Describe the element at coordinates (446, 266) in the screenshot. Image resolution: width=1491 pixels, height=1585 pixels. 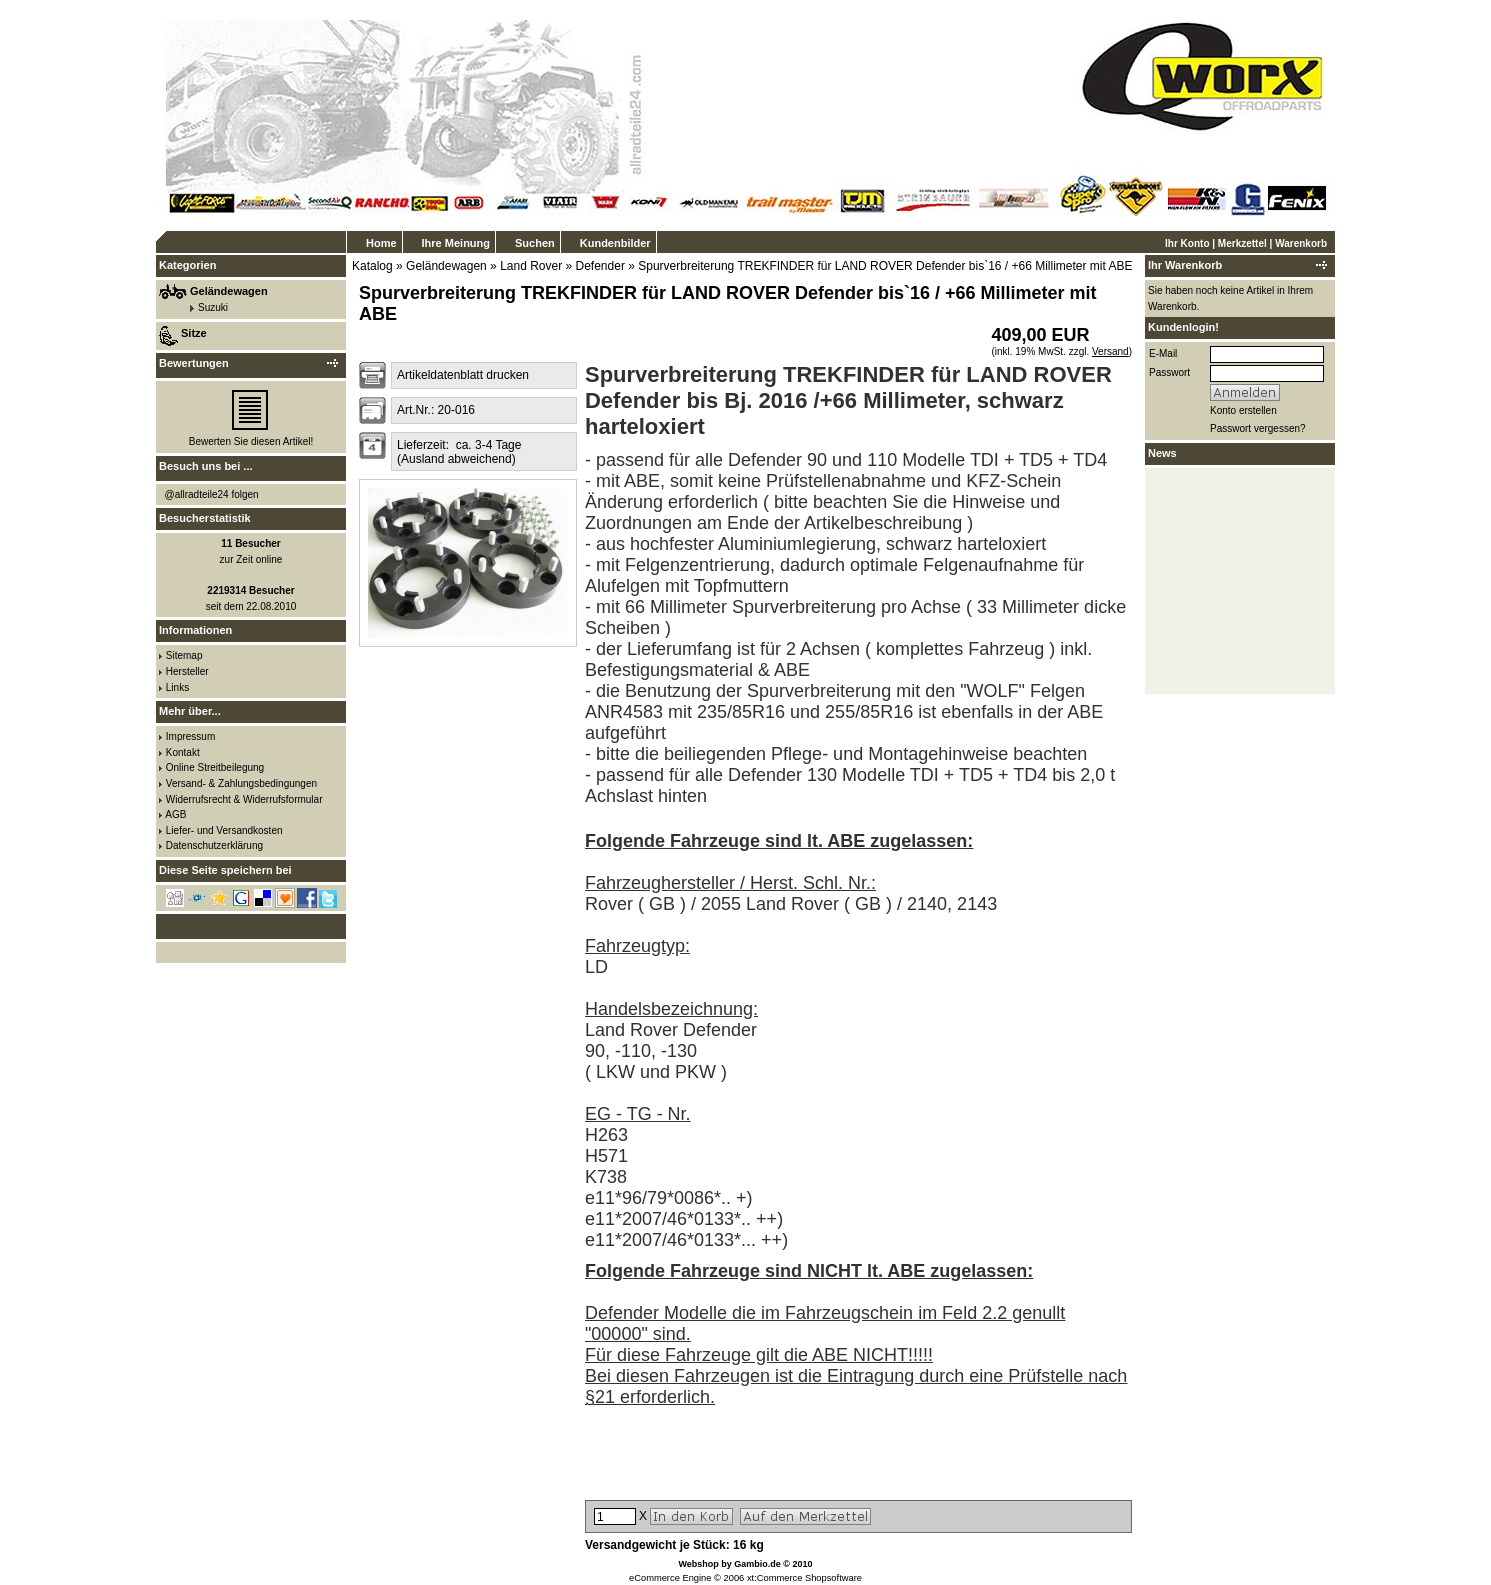
I see `Geländewagen` at that location.